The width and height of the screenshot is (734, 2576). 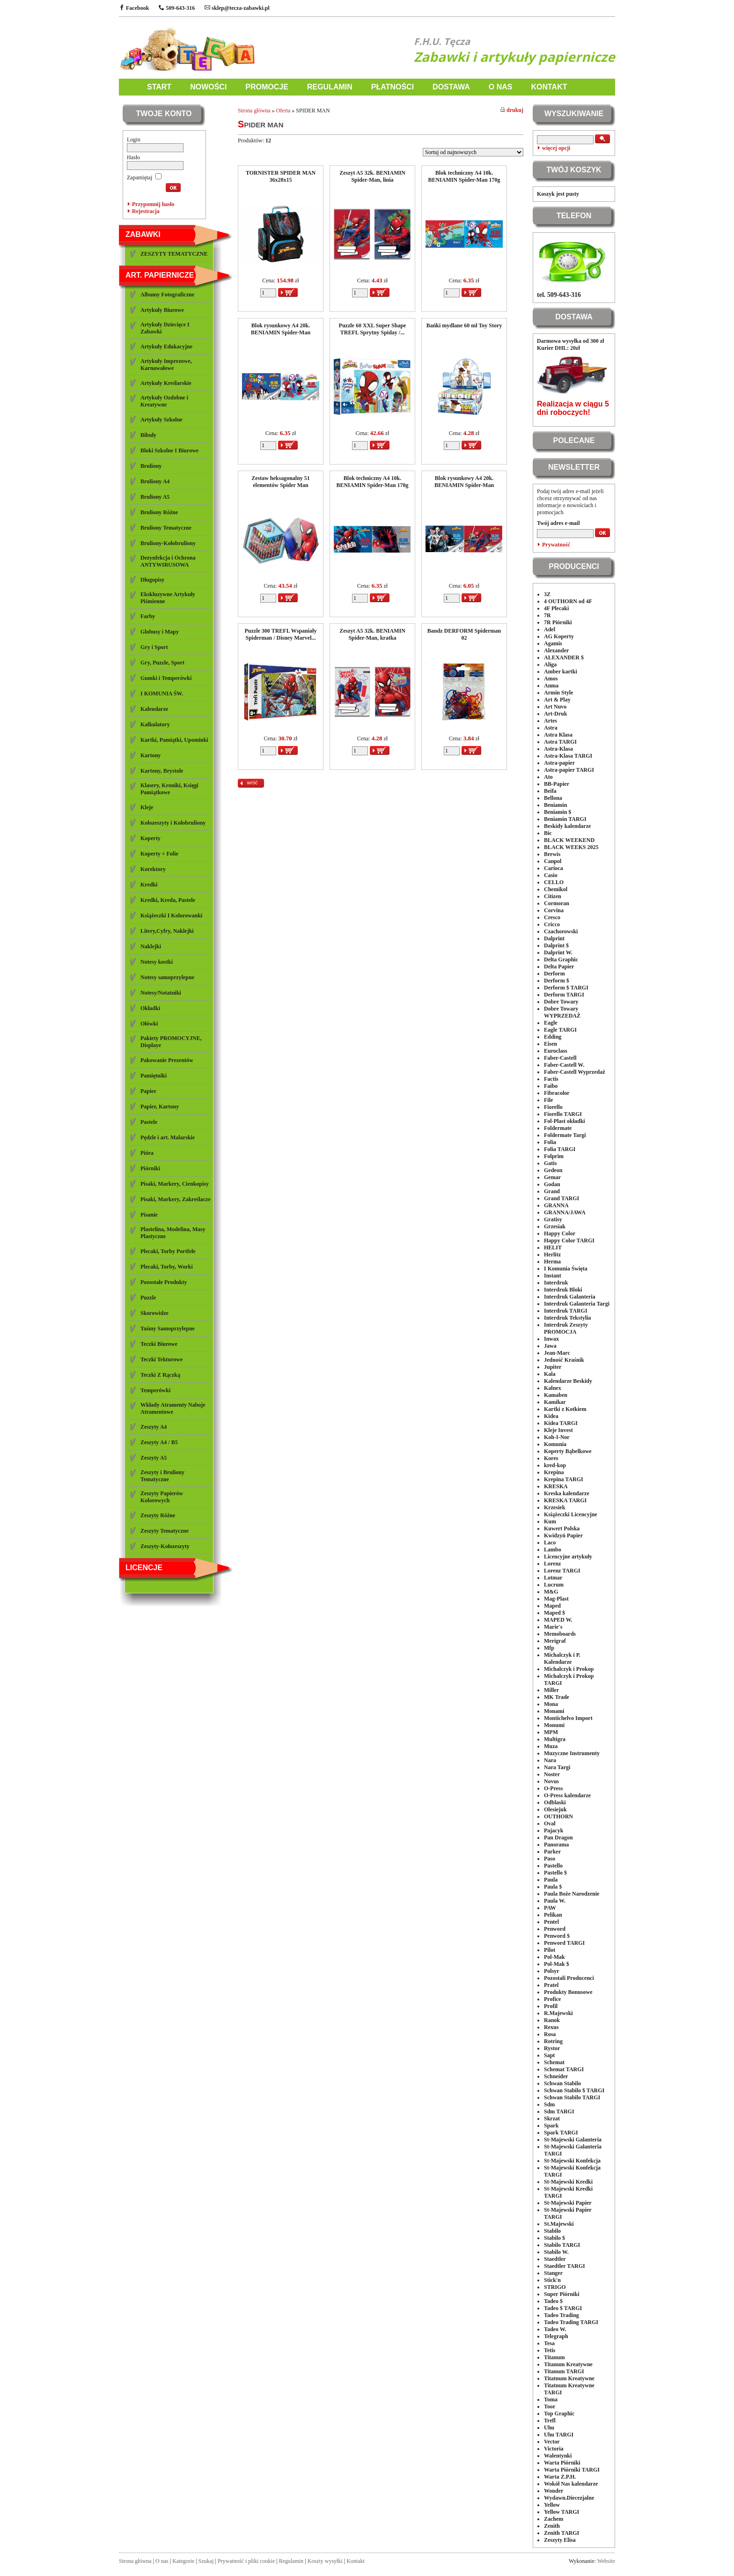 I want to click on Kartony, so click(x=150, y=755).